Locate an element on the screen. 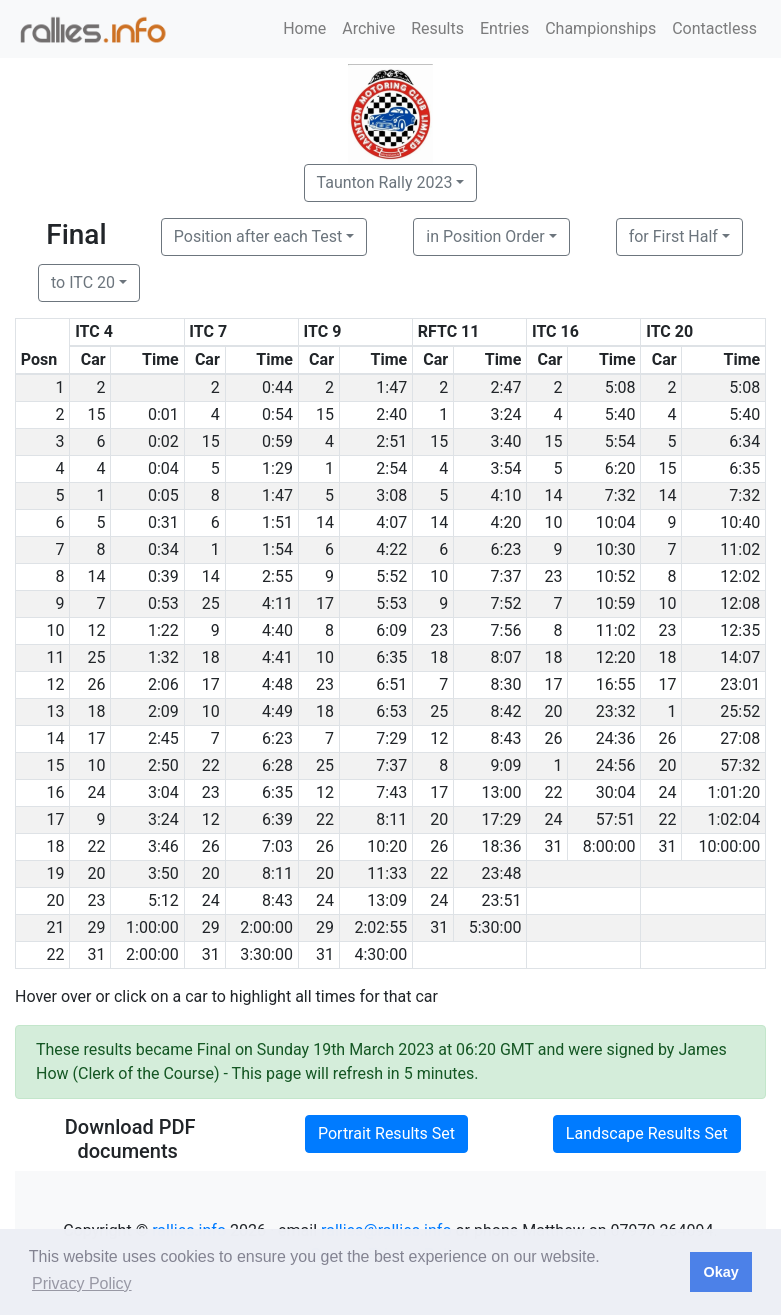 The height and width of the screenshot is (1315, 781). 57:51 is located at coordinates (616, 819).